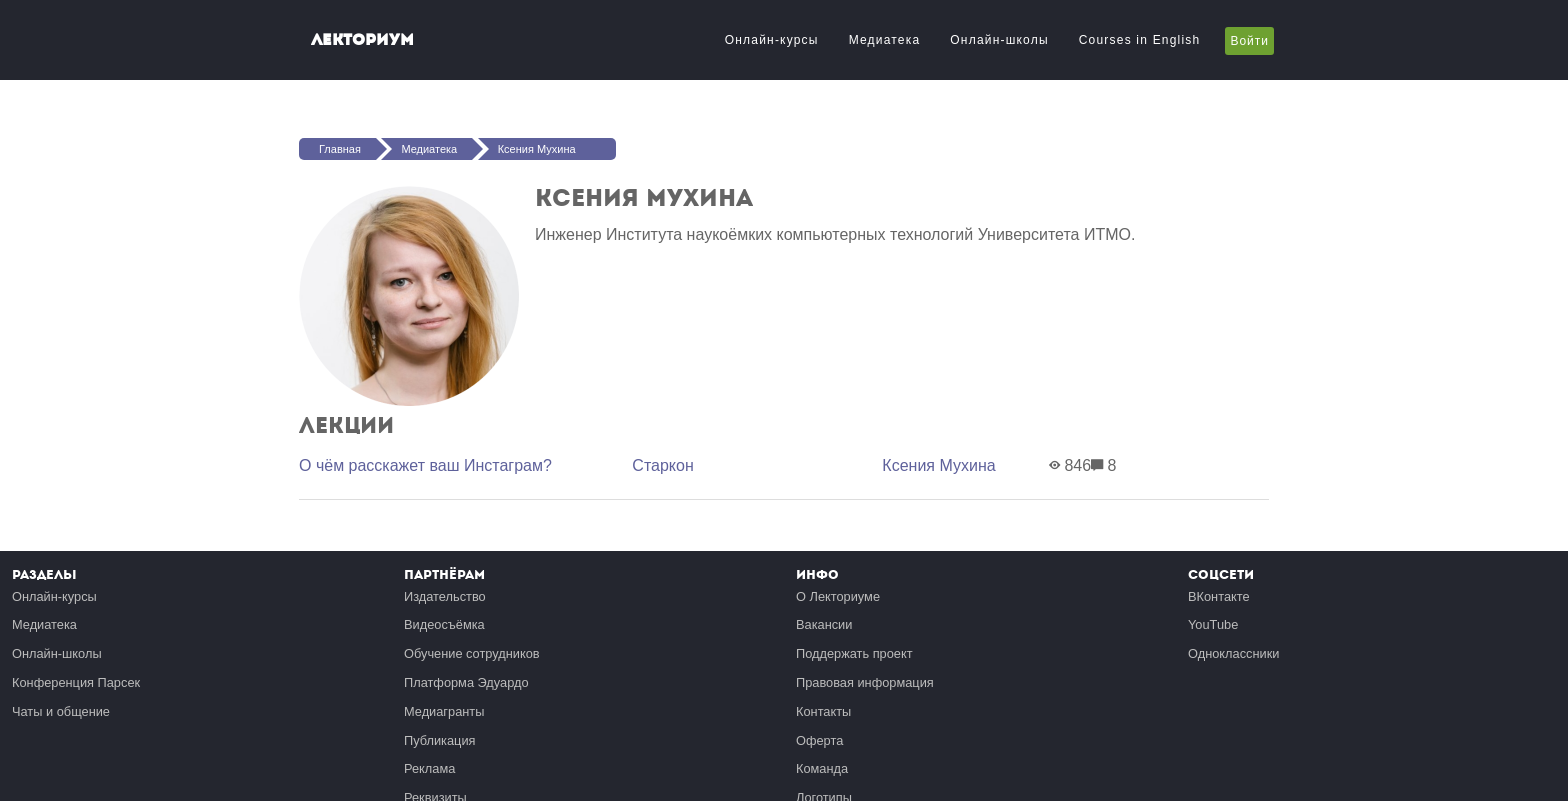  What do you see at coordinates (823, 711) in the screenshot?
I see `Контакты` at bounding box center [823, 711].